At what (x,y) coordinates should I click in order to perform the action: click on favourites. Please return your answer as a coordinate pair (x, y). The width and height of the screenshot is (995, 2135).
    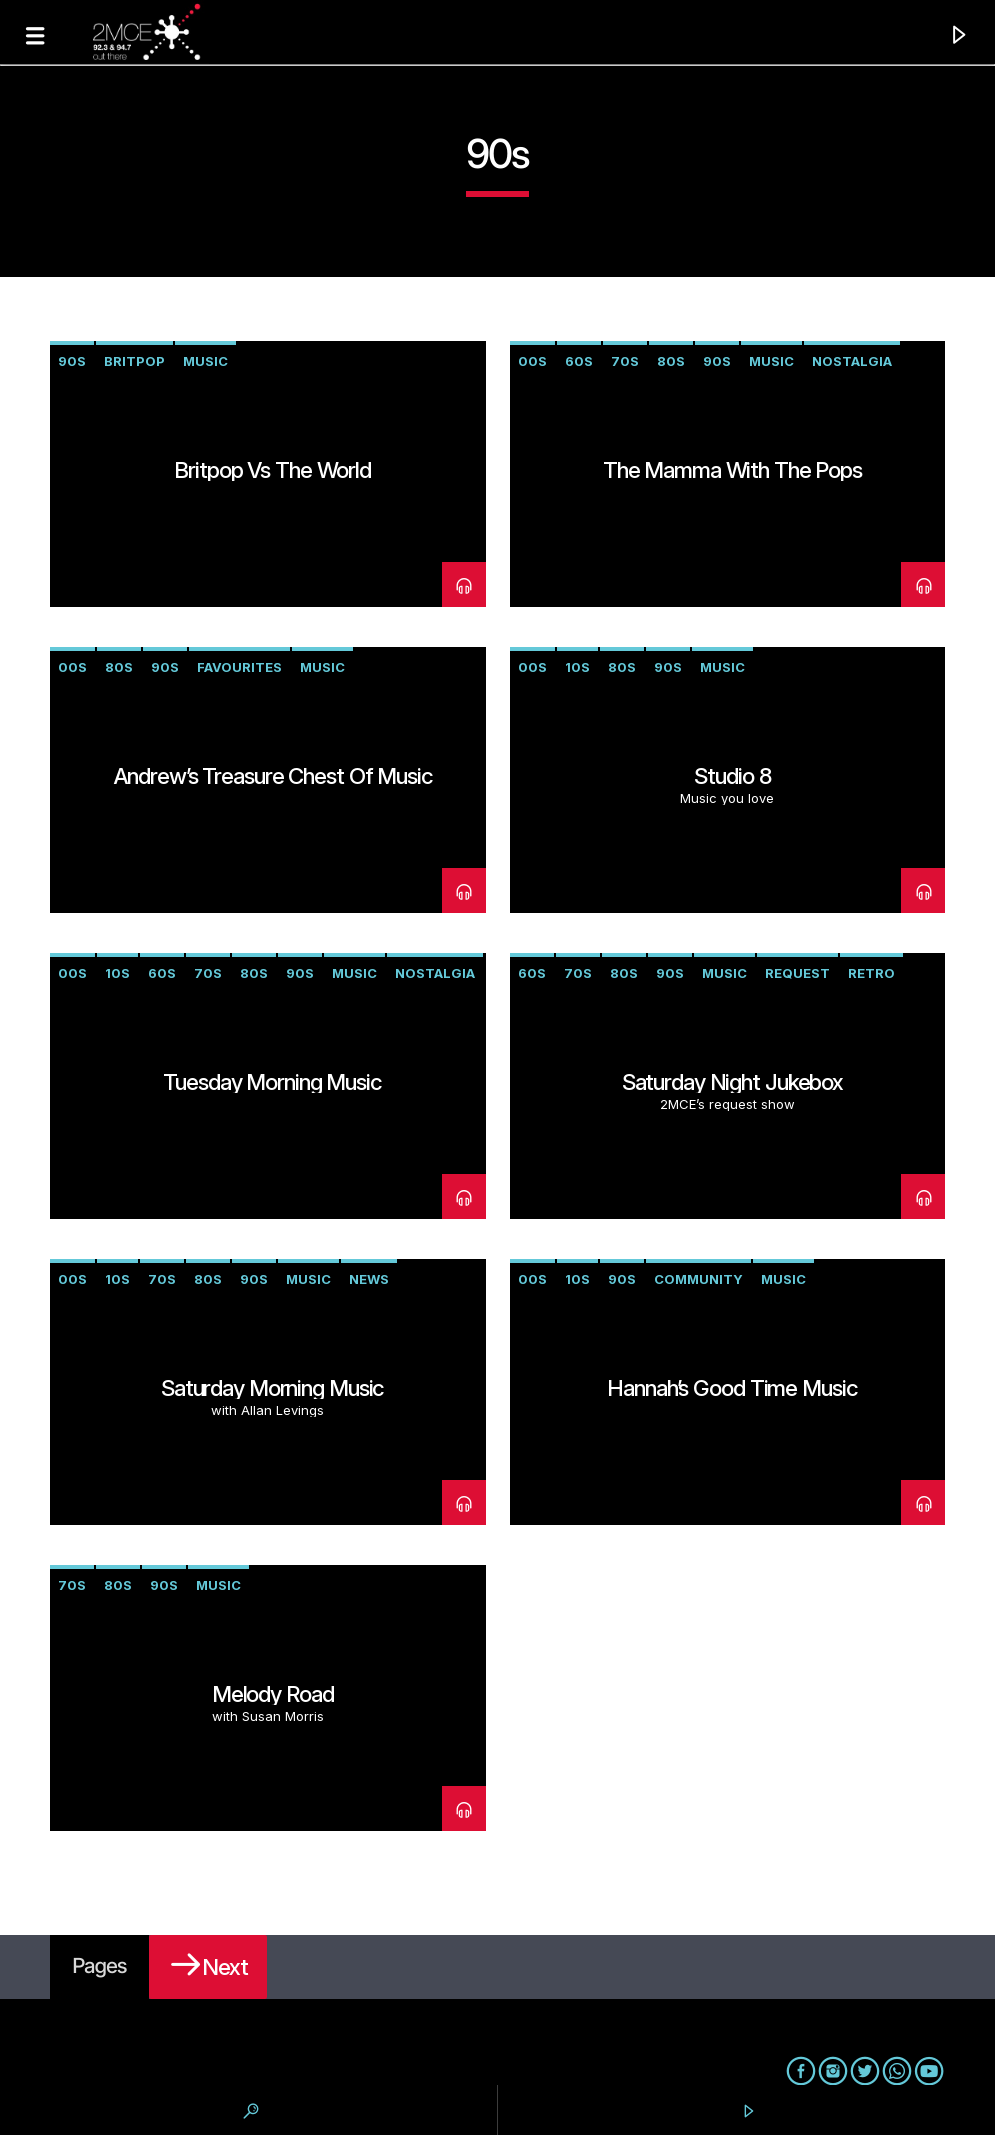
    Looking at the image, I should click on (239, 667).